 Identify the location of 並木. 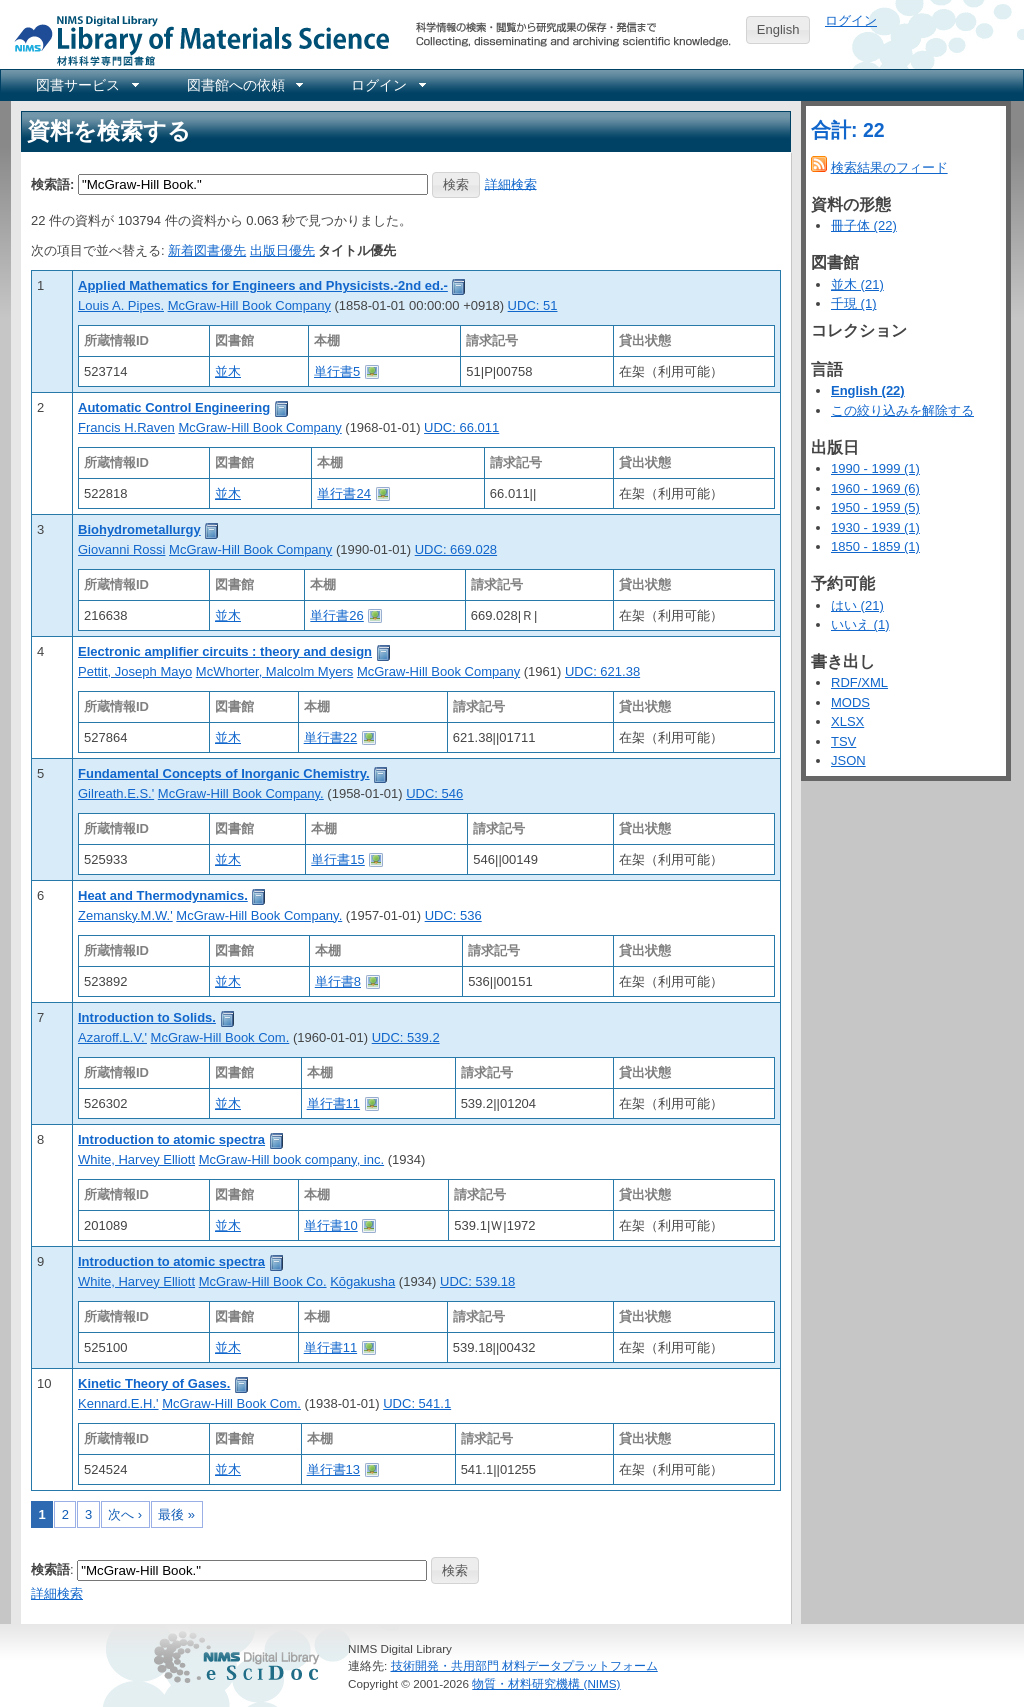
(228, 371).